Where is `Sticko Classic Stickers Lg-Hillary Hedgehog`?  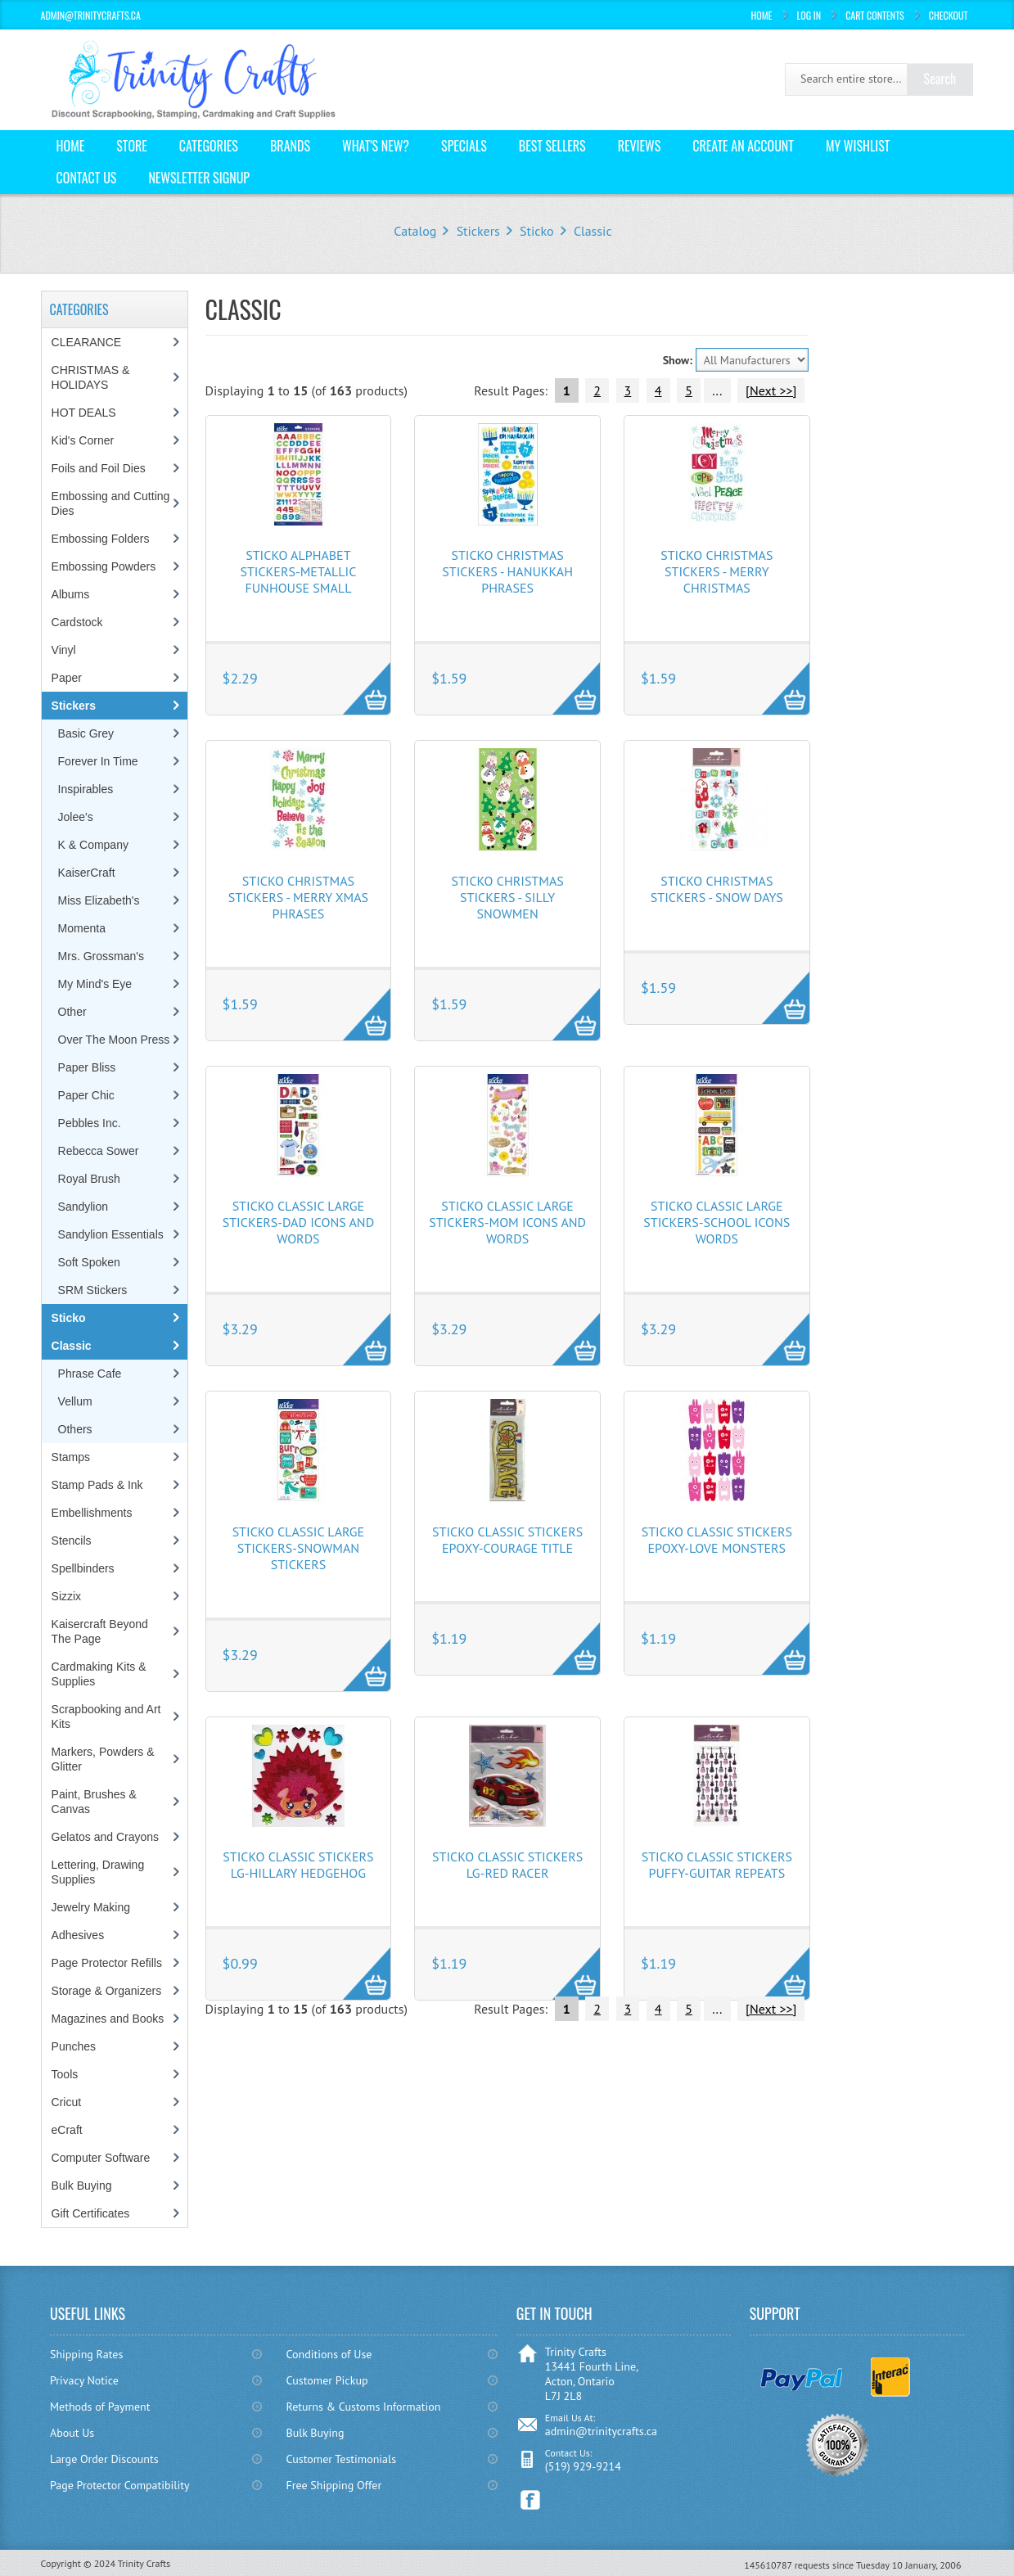 Sticko Classic Stickers Lg-Hillary Hedgehog is located at coordinates (298, 1864).